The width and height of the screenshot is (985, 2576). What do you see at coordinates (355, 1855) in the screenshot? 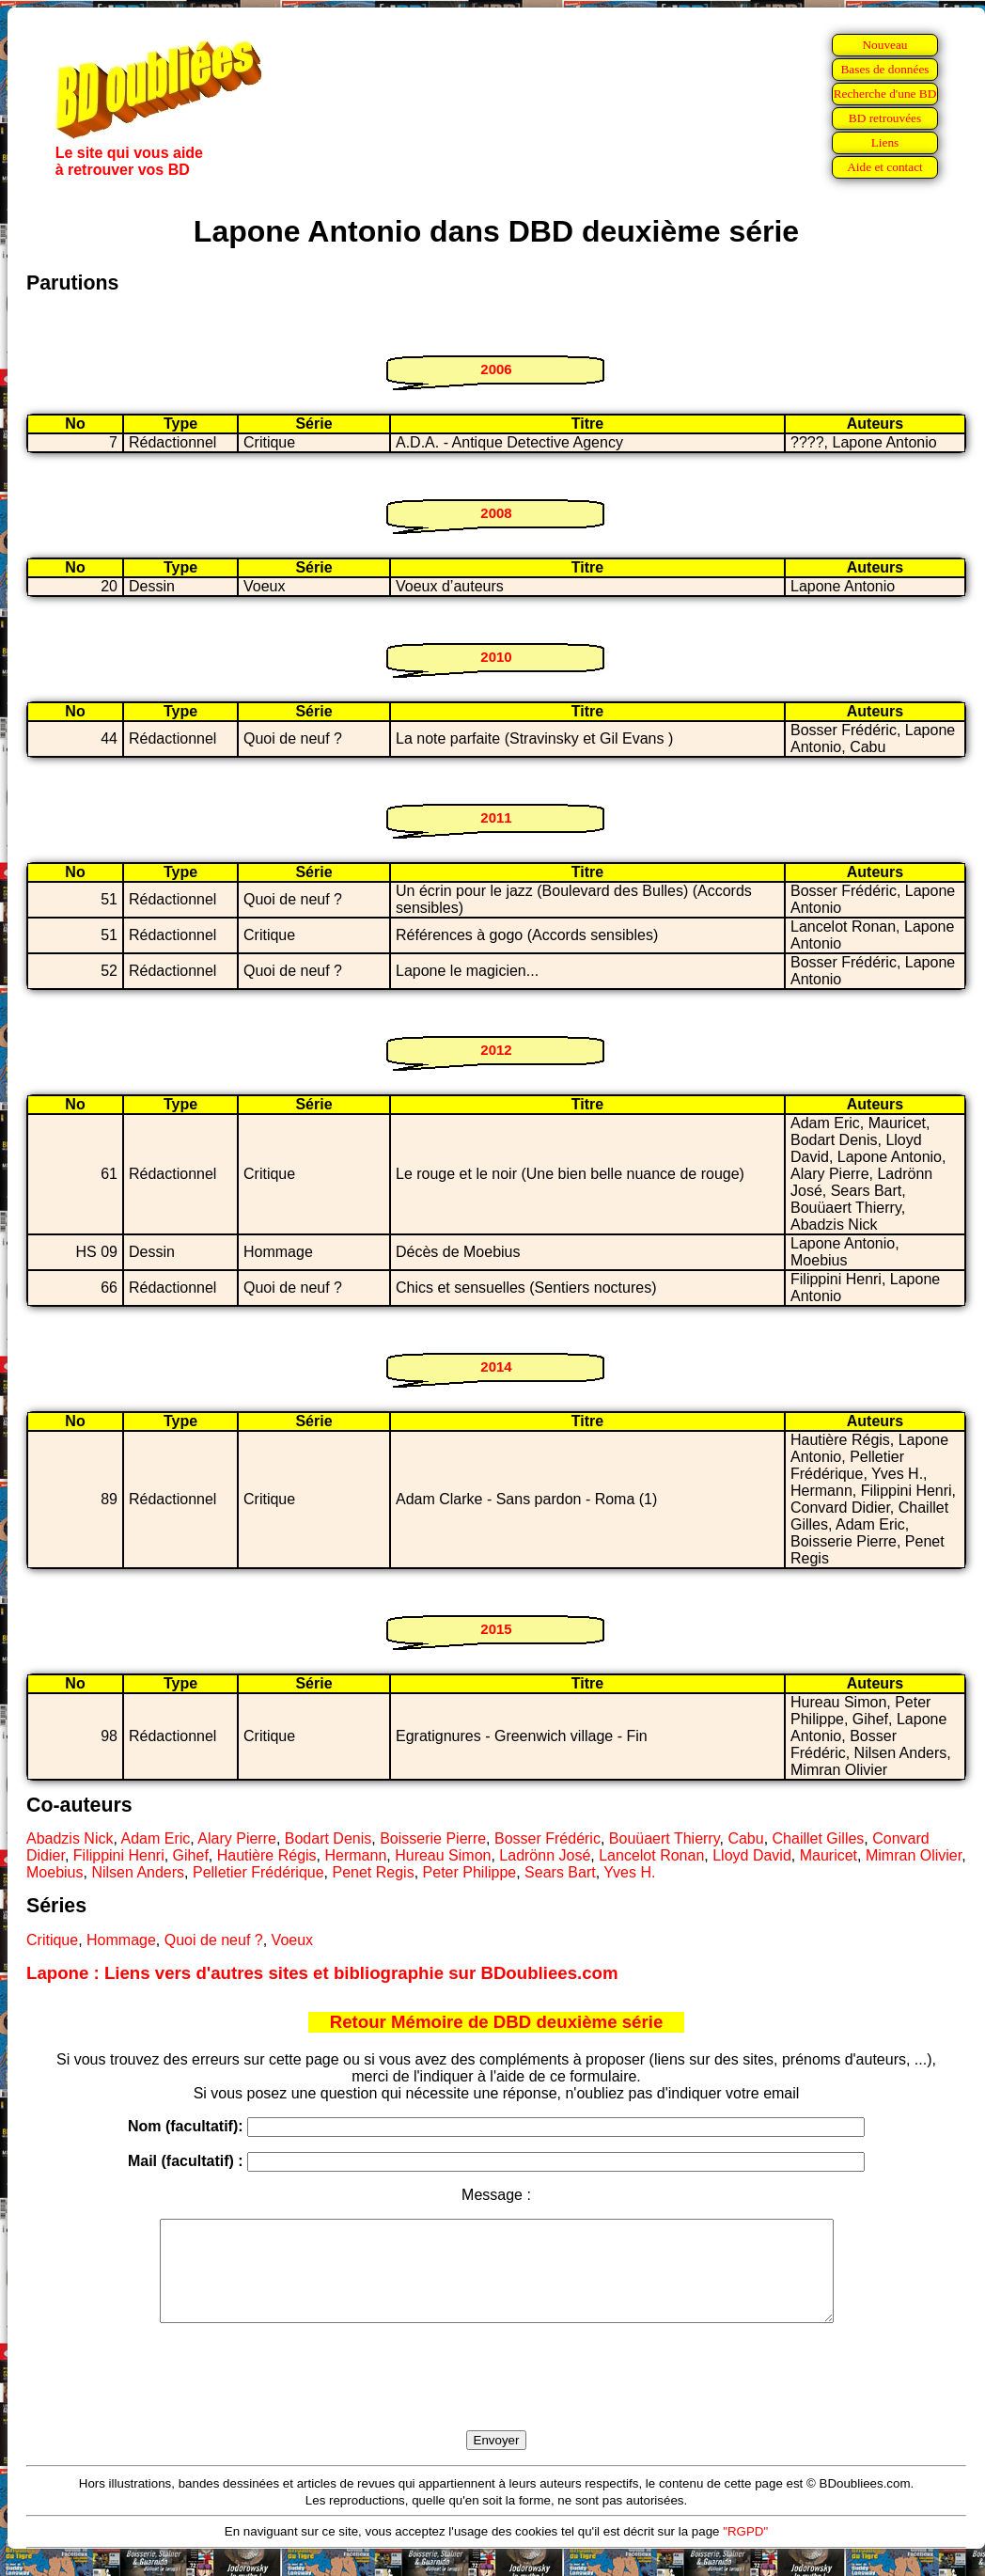
I see `Hermann` at bounding box center [355, 1855].